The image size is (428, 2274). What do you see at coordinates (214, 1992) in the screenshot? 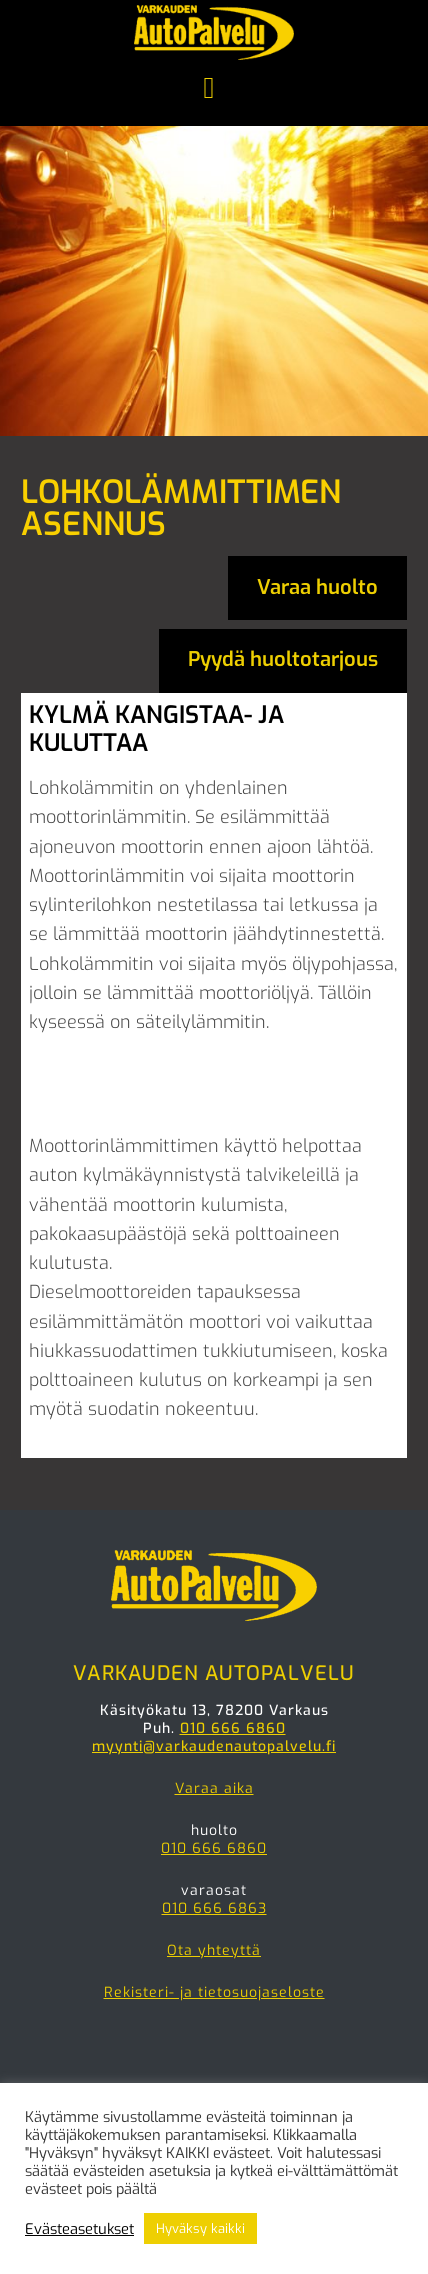
I see `Rekisteri- ja tietosuojaseloste` at bounding box center [214, 1992].